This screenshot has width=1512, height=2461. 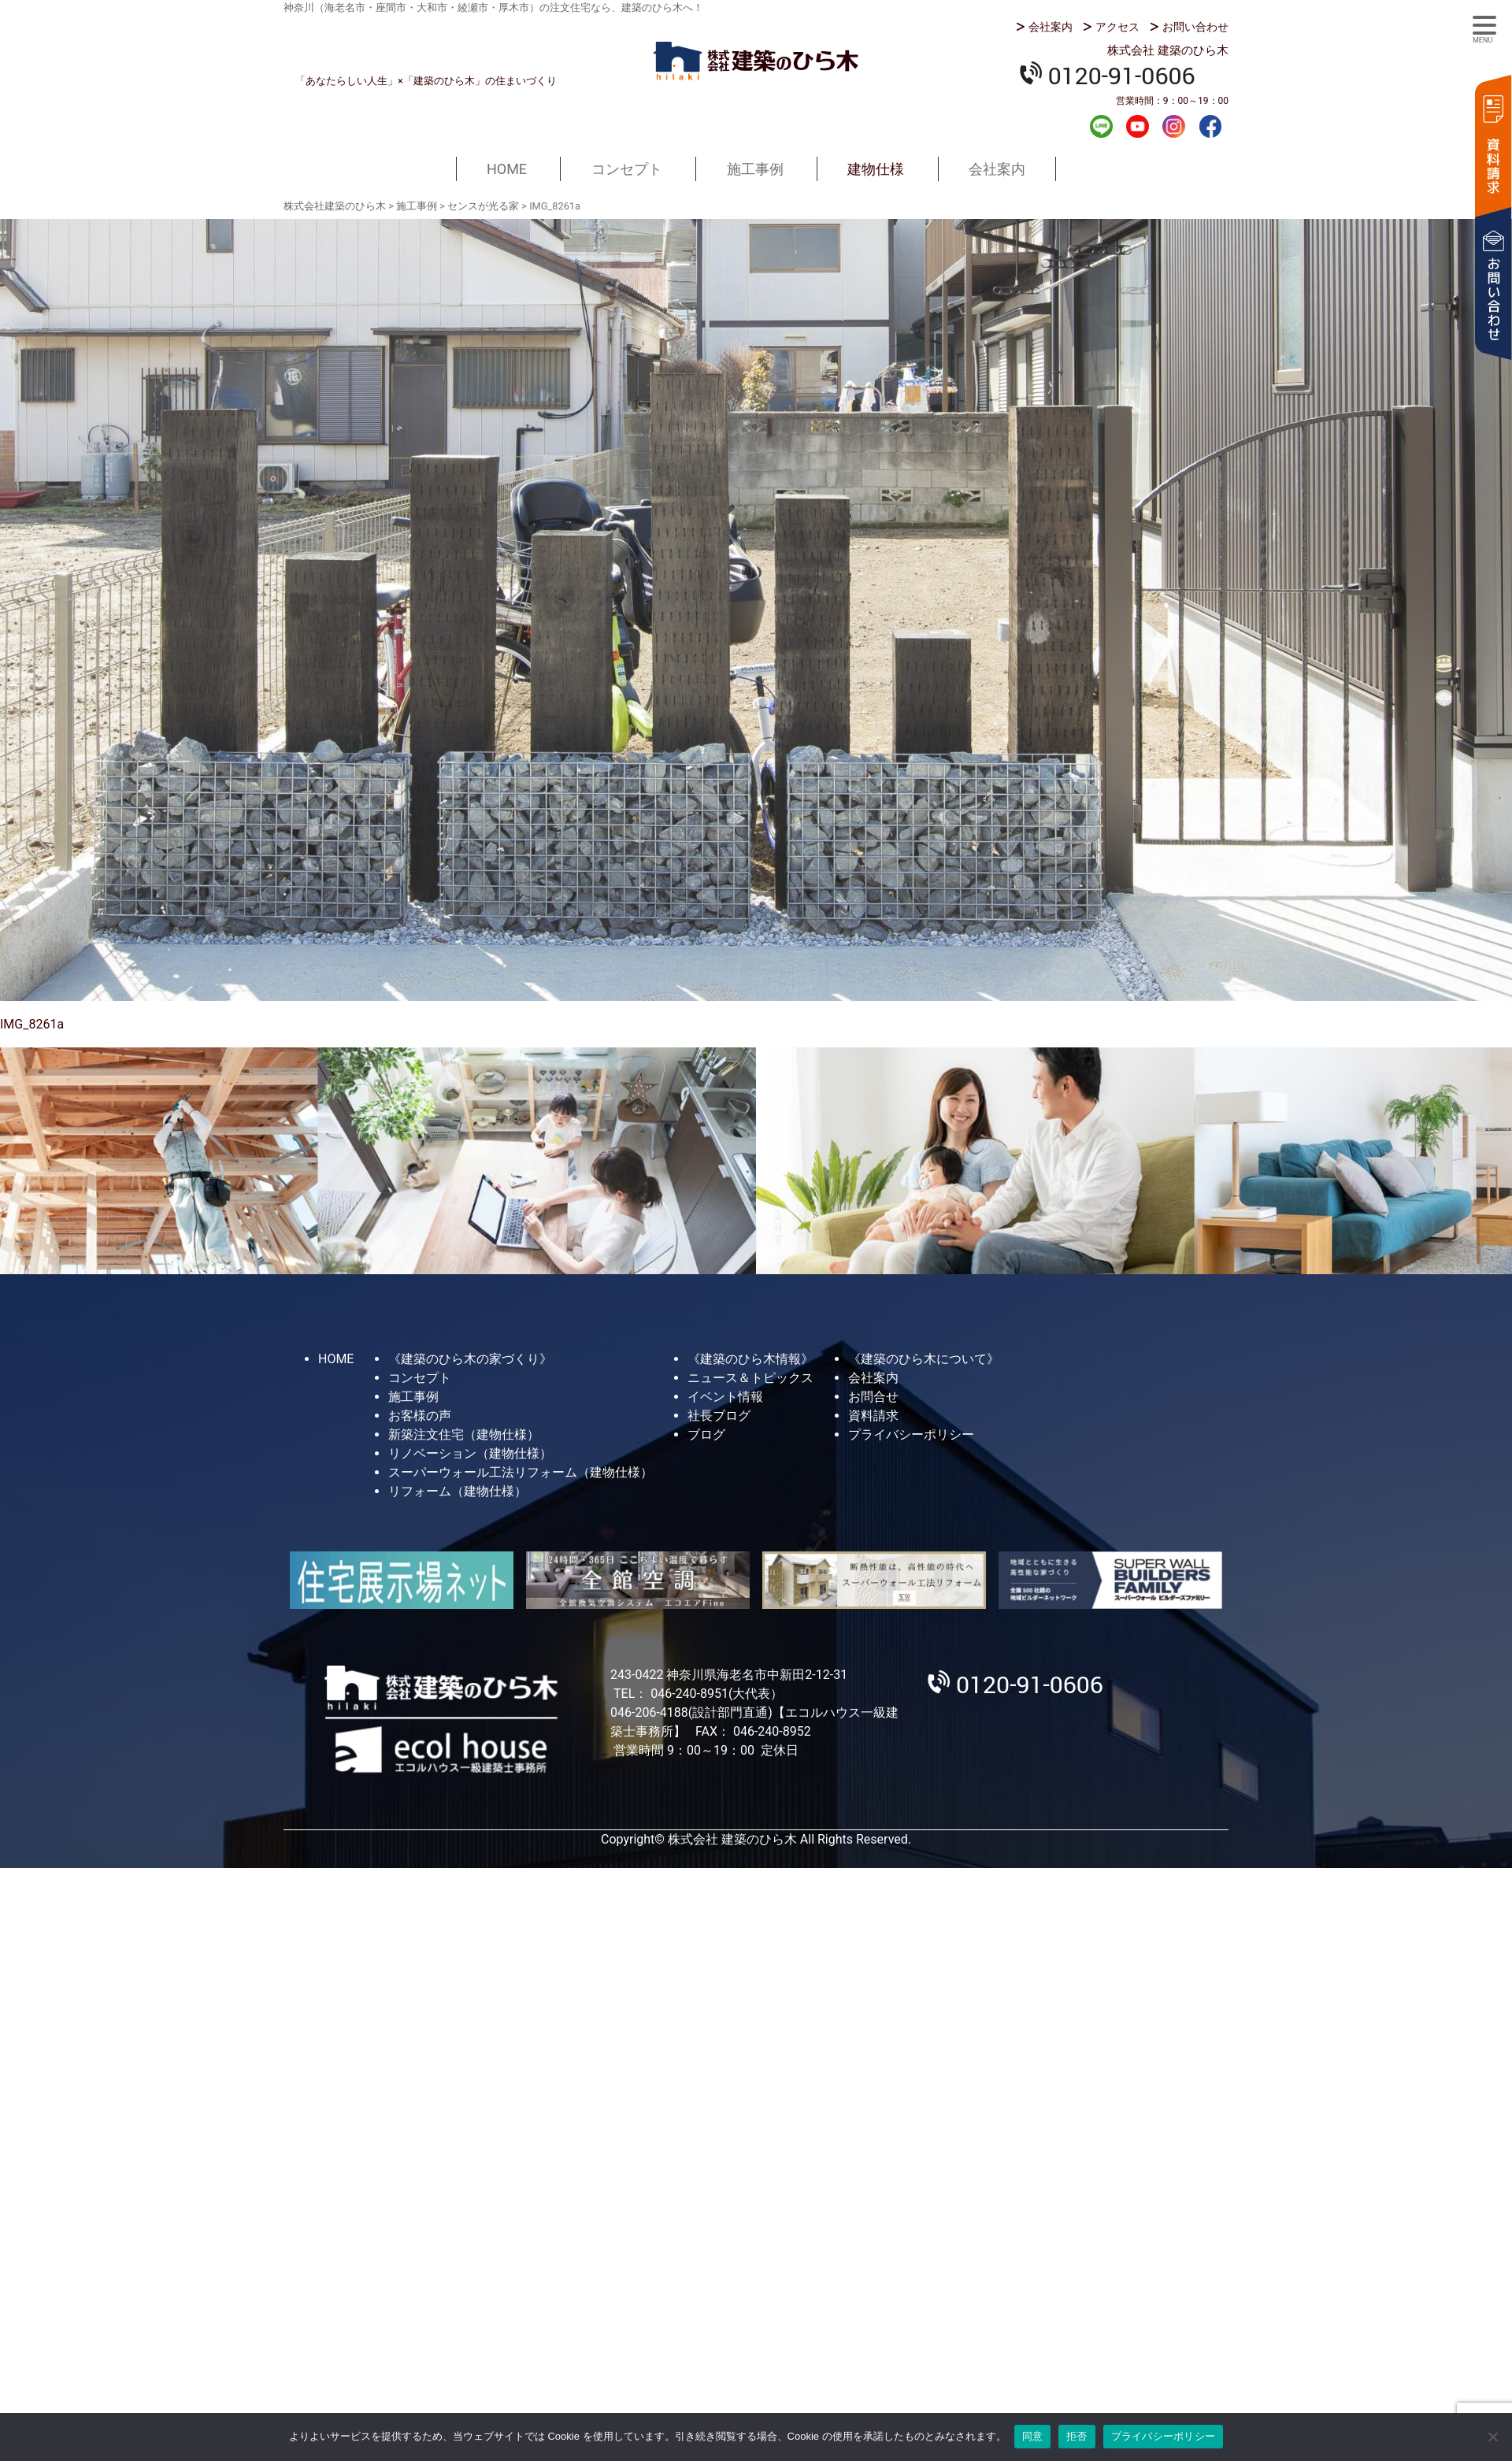 What do you see at coordinates (911, 1434) in the screenshot?
I see `プライバシーポリシー` at bounding box center [911, 1434].